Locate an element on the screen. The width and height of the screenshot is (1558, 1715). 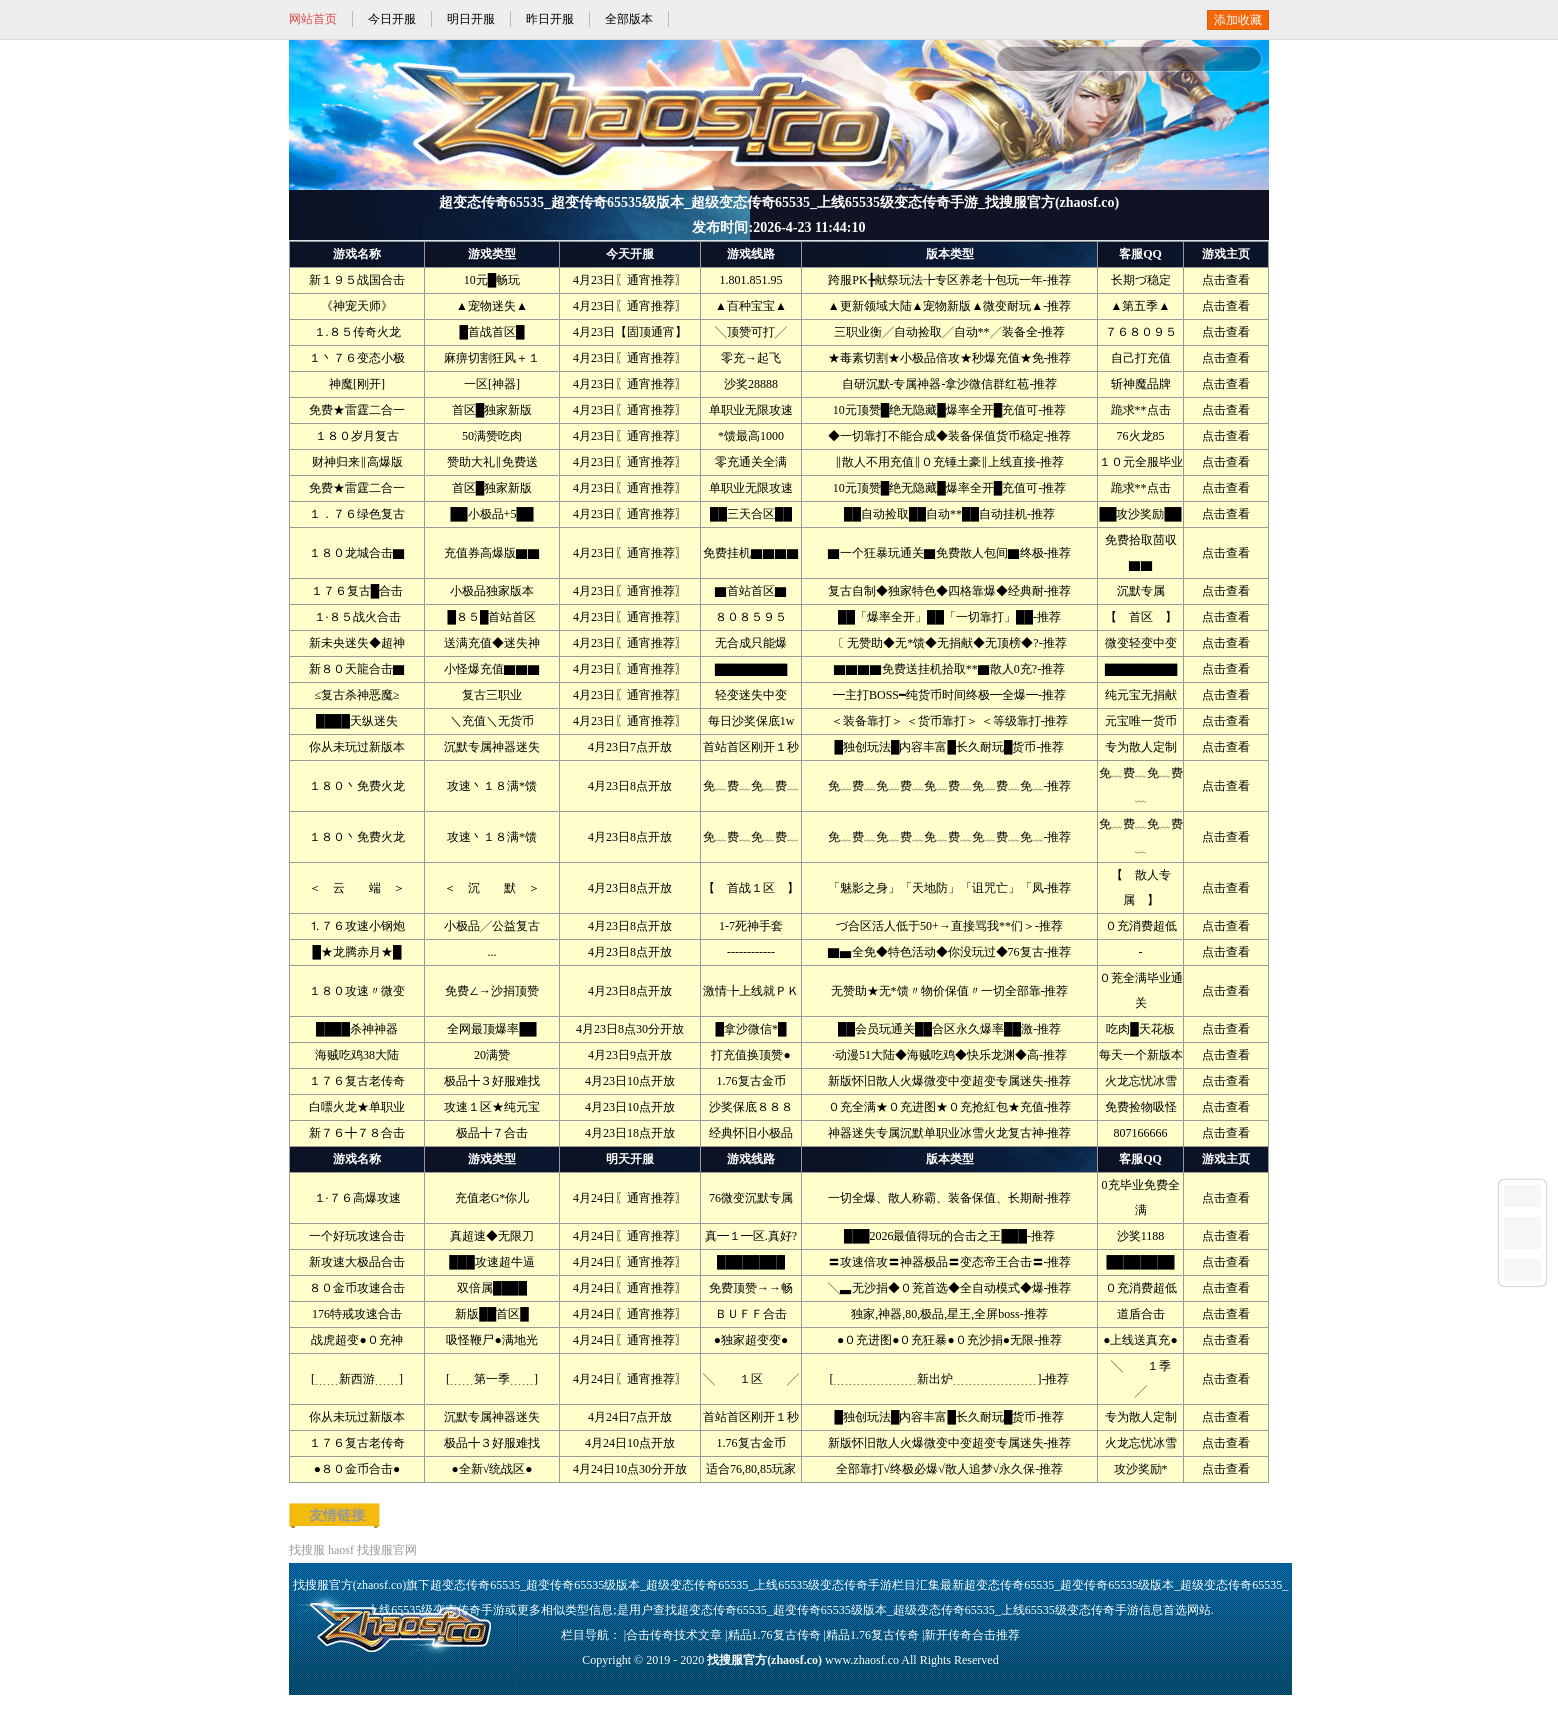
添加收藏 is located at coordinates (1238, 20).